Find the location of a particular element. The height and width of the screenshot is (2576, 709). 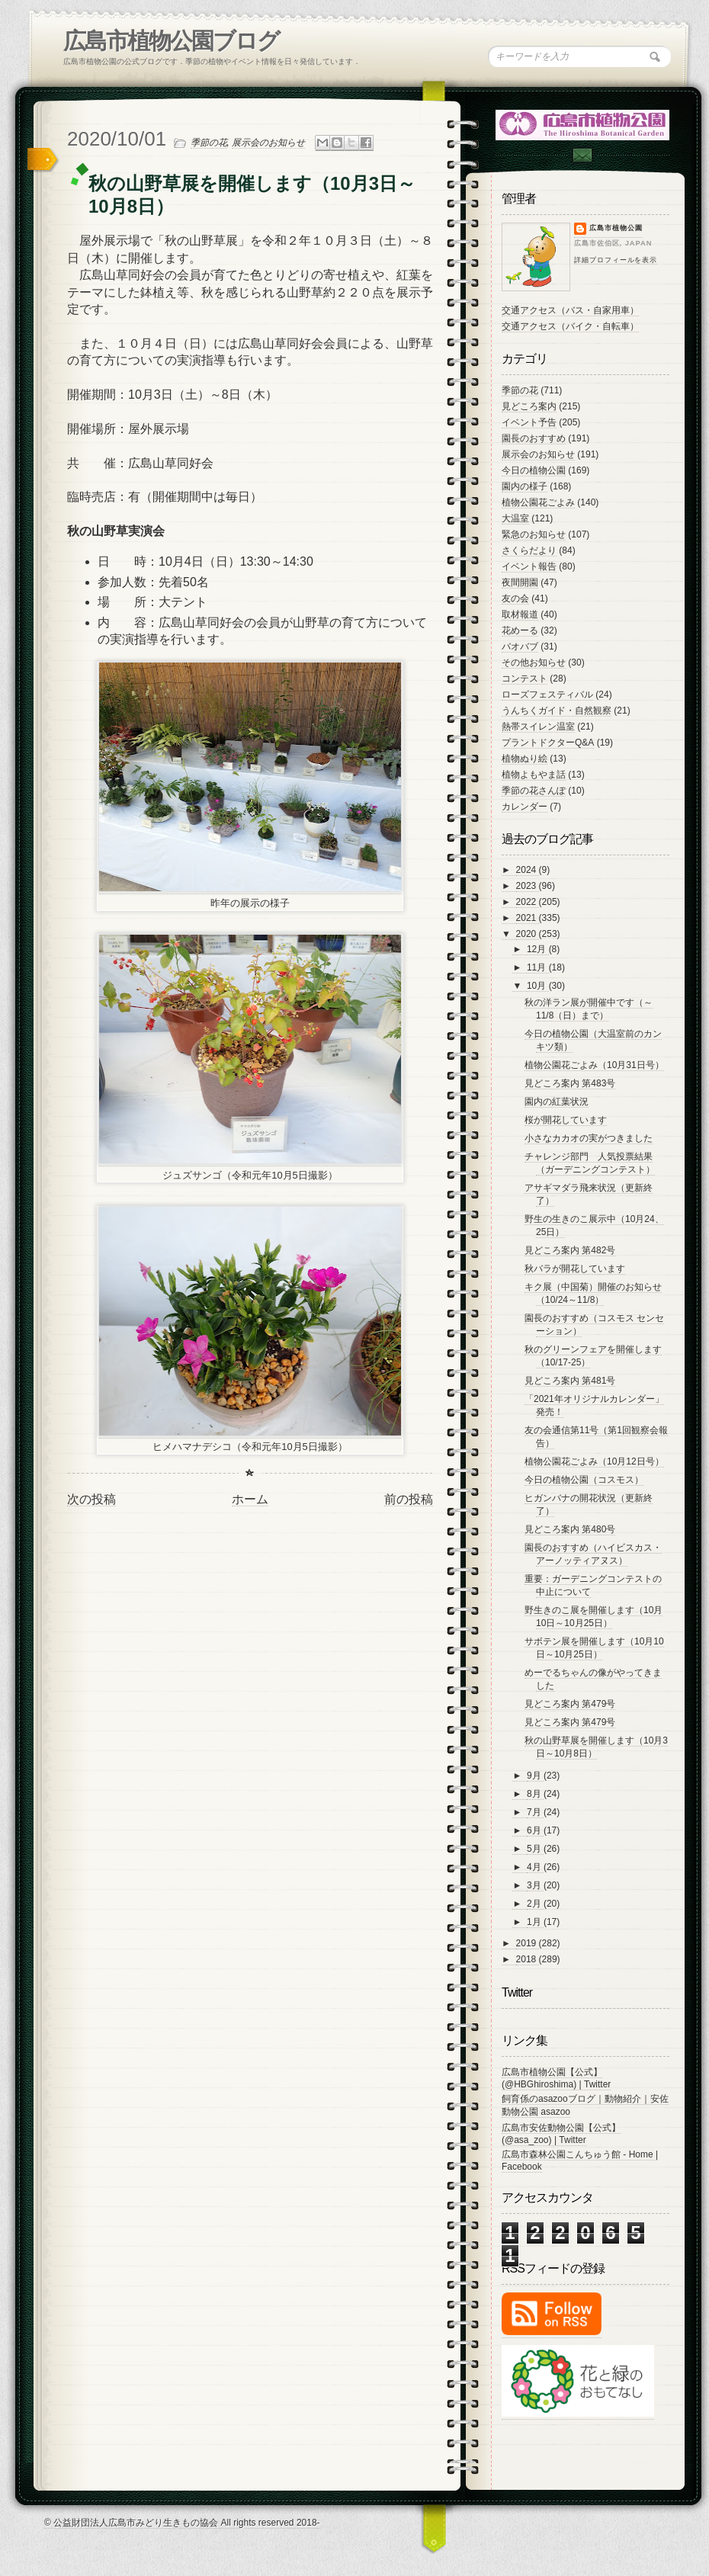

2019 is located at coordinates (527, 1943).